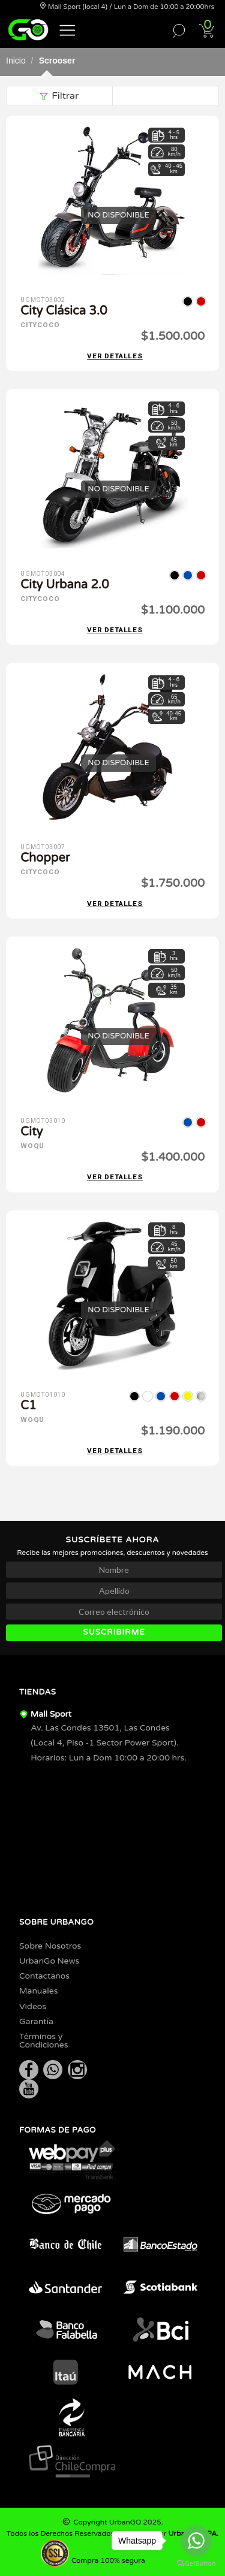 The height and width of the screenshot is (2576, 225). What do you see at coordinates (196, 2541) in the screenshot?
I see `[Go to whatsapp]` at bounding box center [196, 2541].